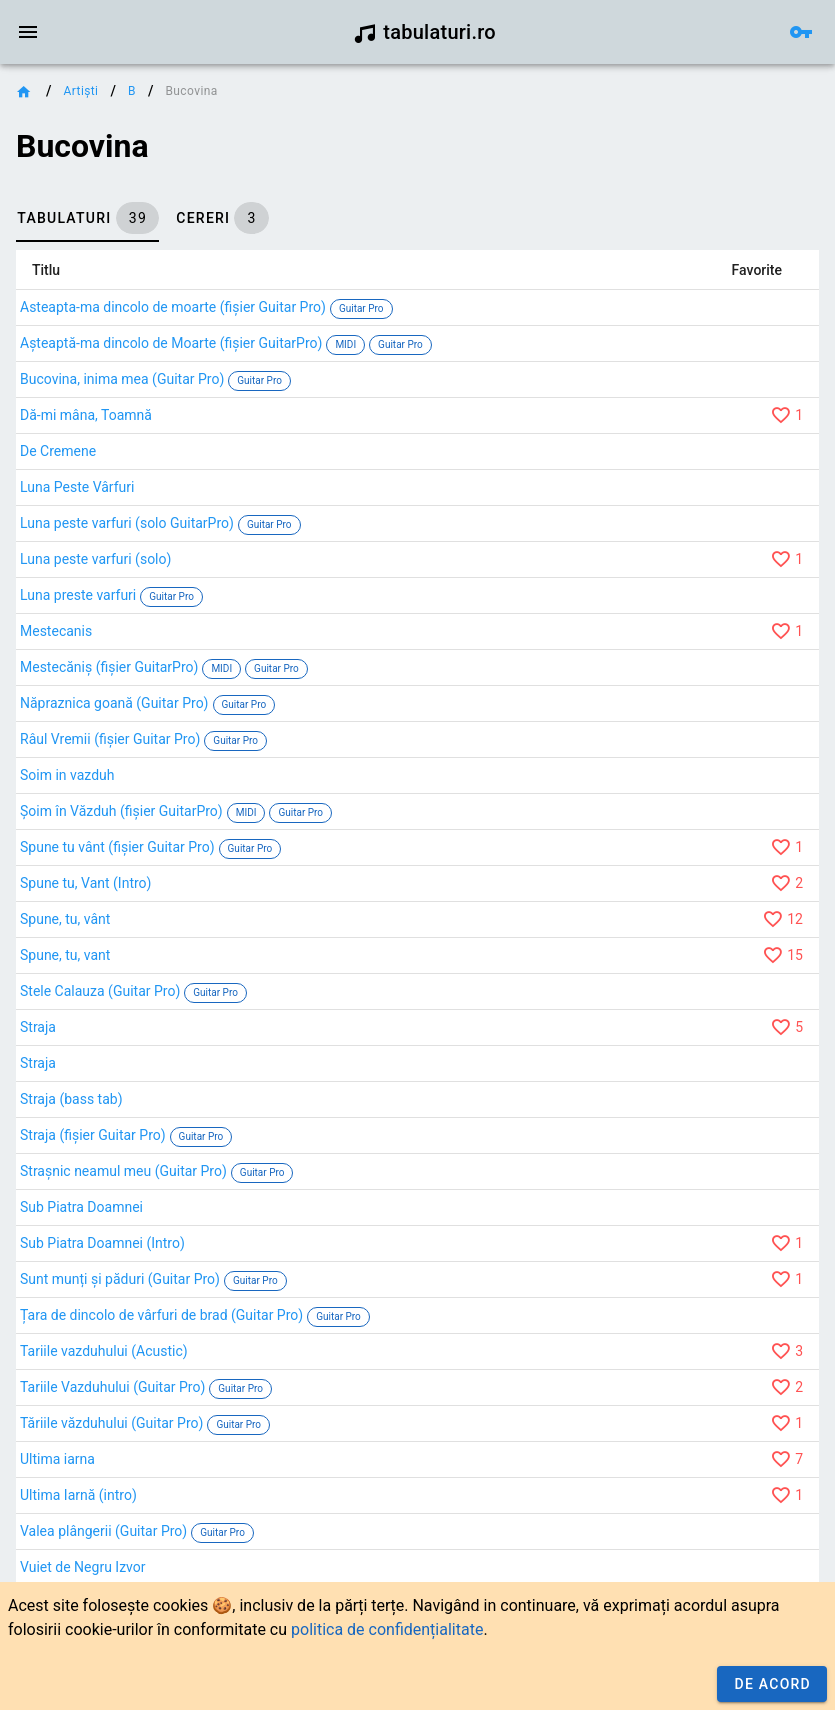  I want to click on Asteapta-ma dincolo de moarte (fișier Guitar Pro), so click(173, 307).